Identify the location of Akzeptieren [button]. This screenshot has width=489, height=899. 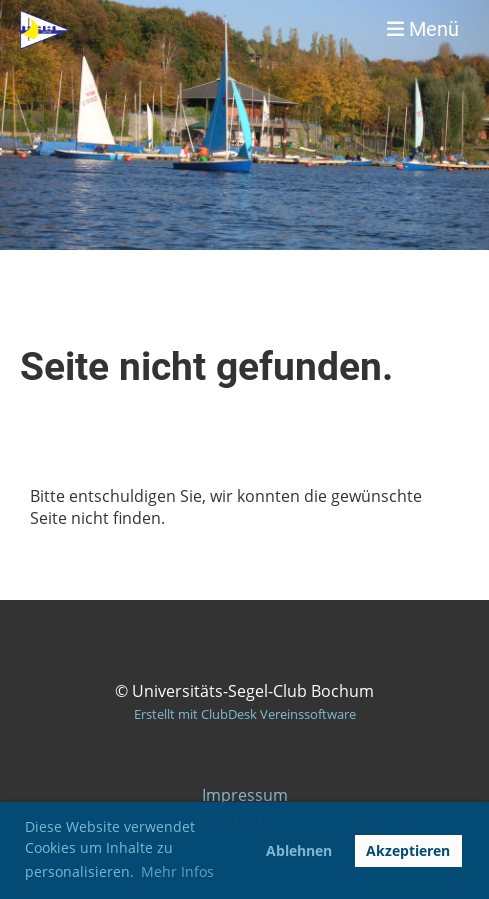
(408, 850).